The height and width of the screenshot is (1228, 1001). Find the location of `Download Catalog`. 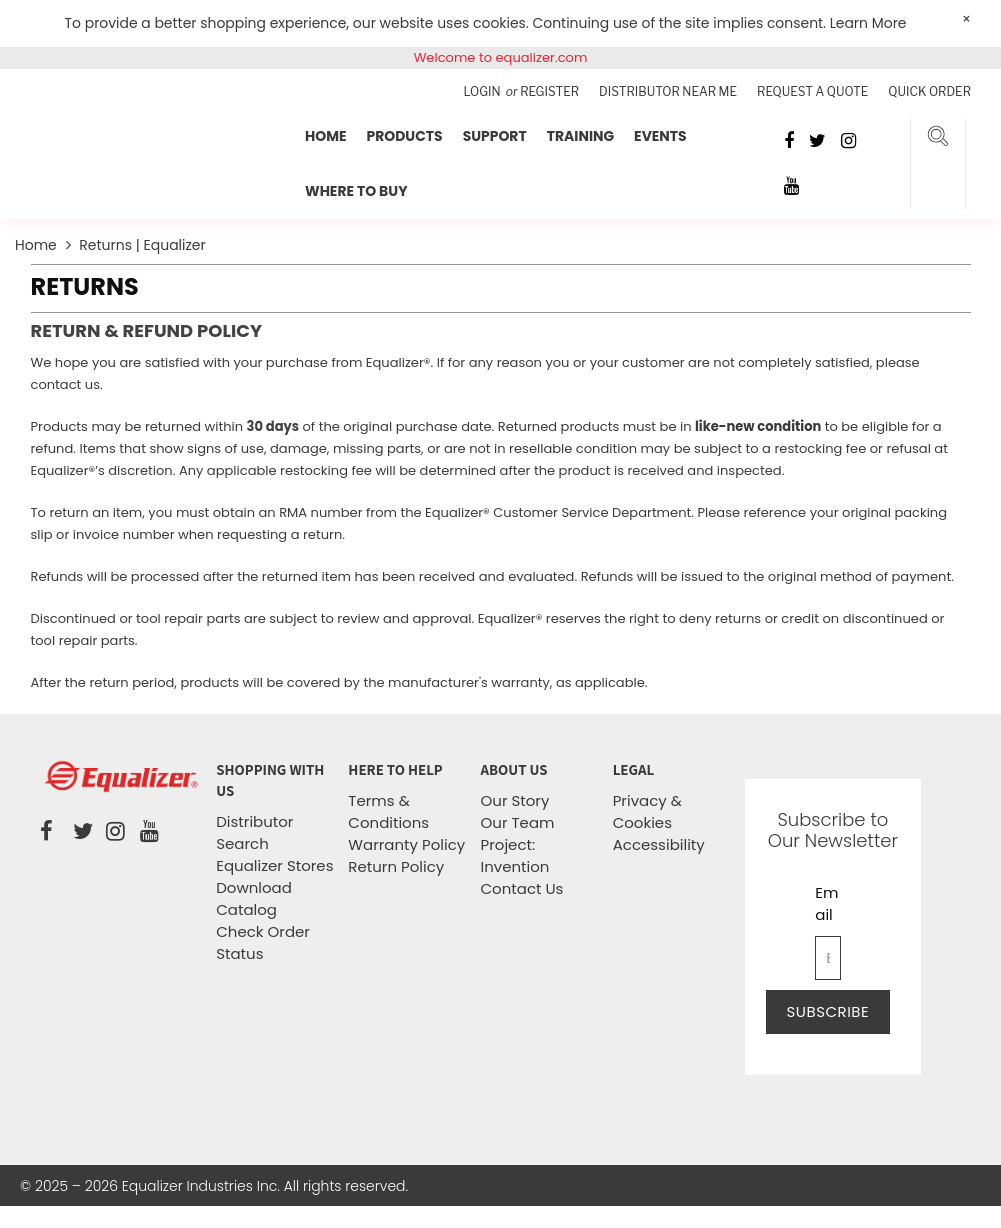

Download Catalog is located at coordinates (254, 898).